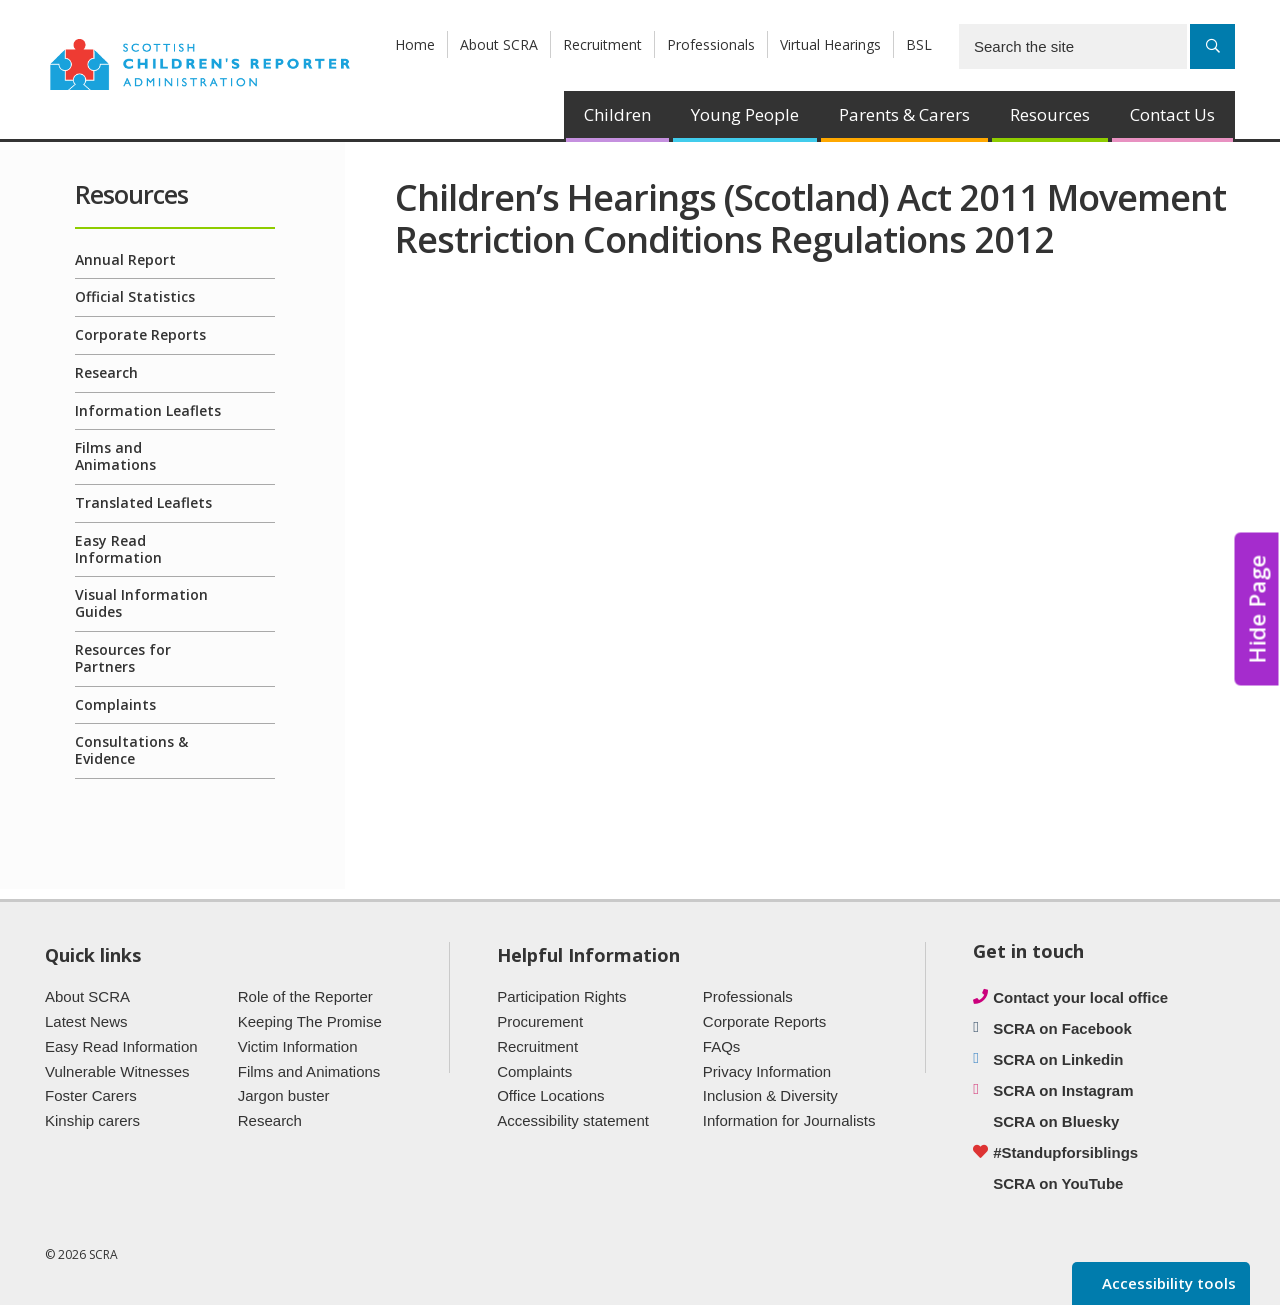 This screenshot has height=1305, width=1280. Describe the element at coordinates (115, 456) in the screenshot. I see `Films and Animations` at that location.